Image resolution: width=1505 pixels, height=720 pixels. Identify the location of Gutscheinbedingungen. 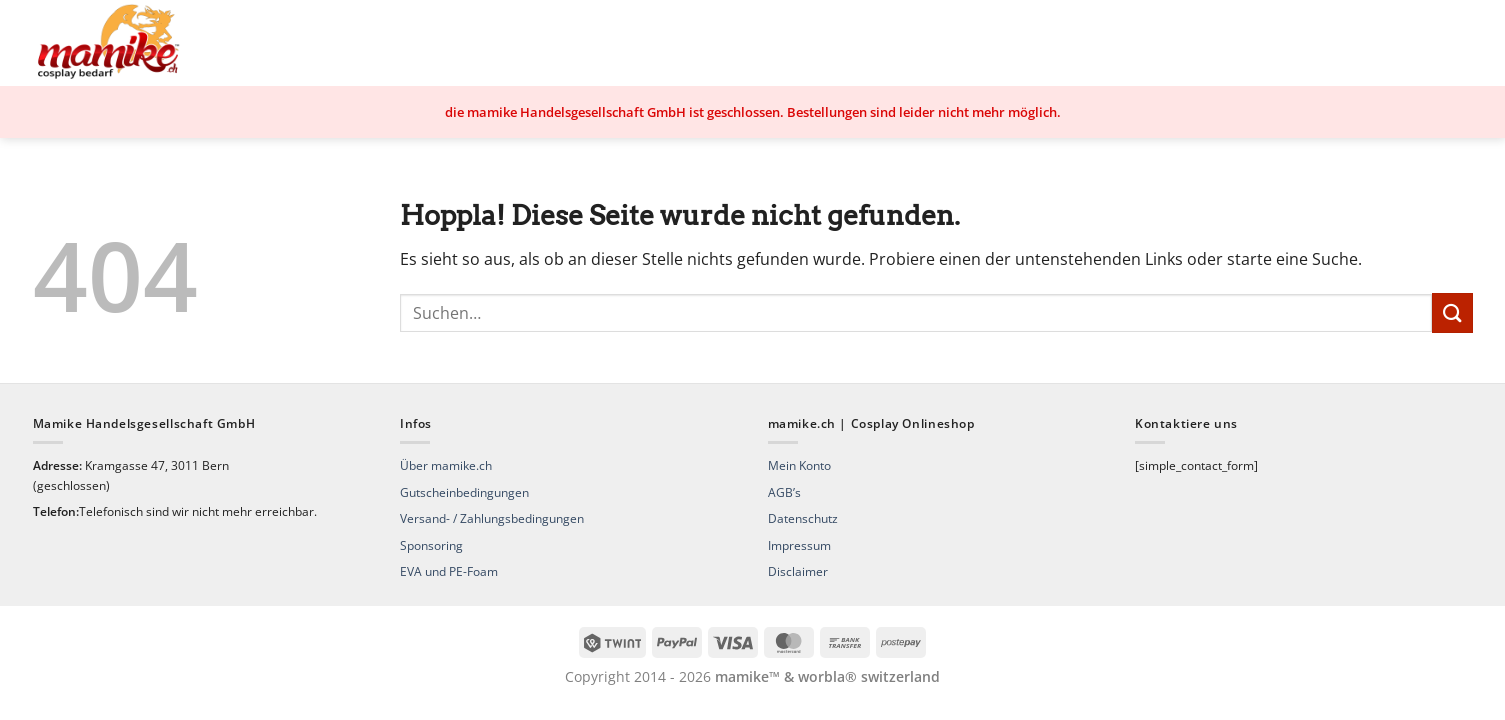
(464, 492).